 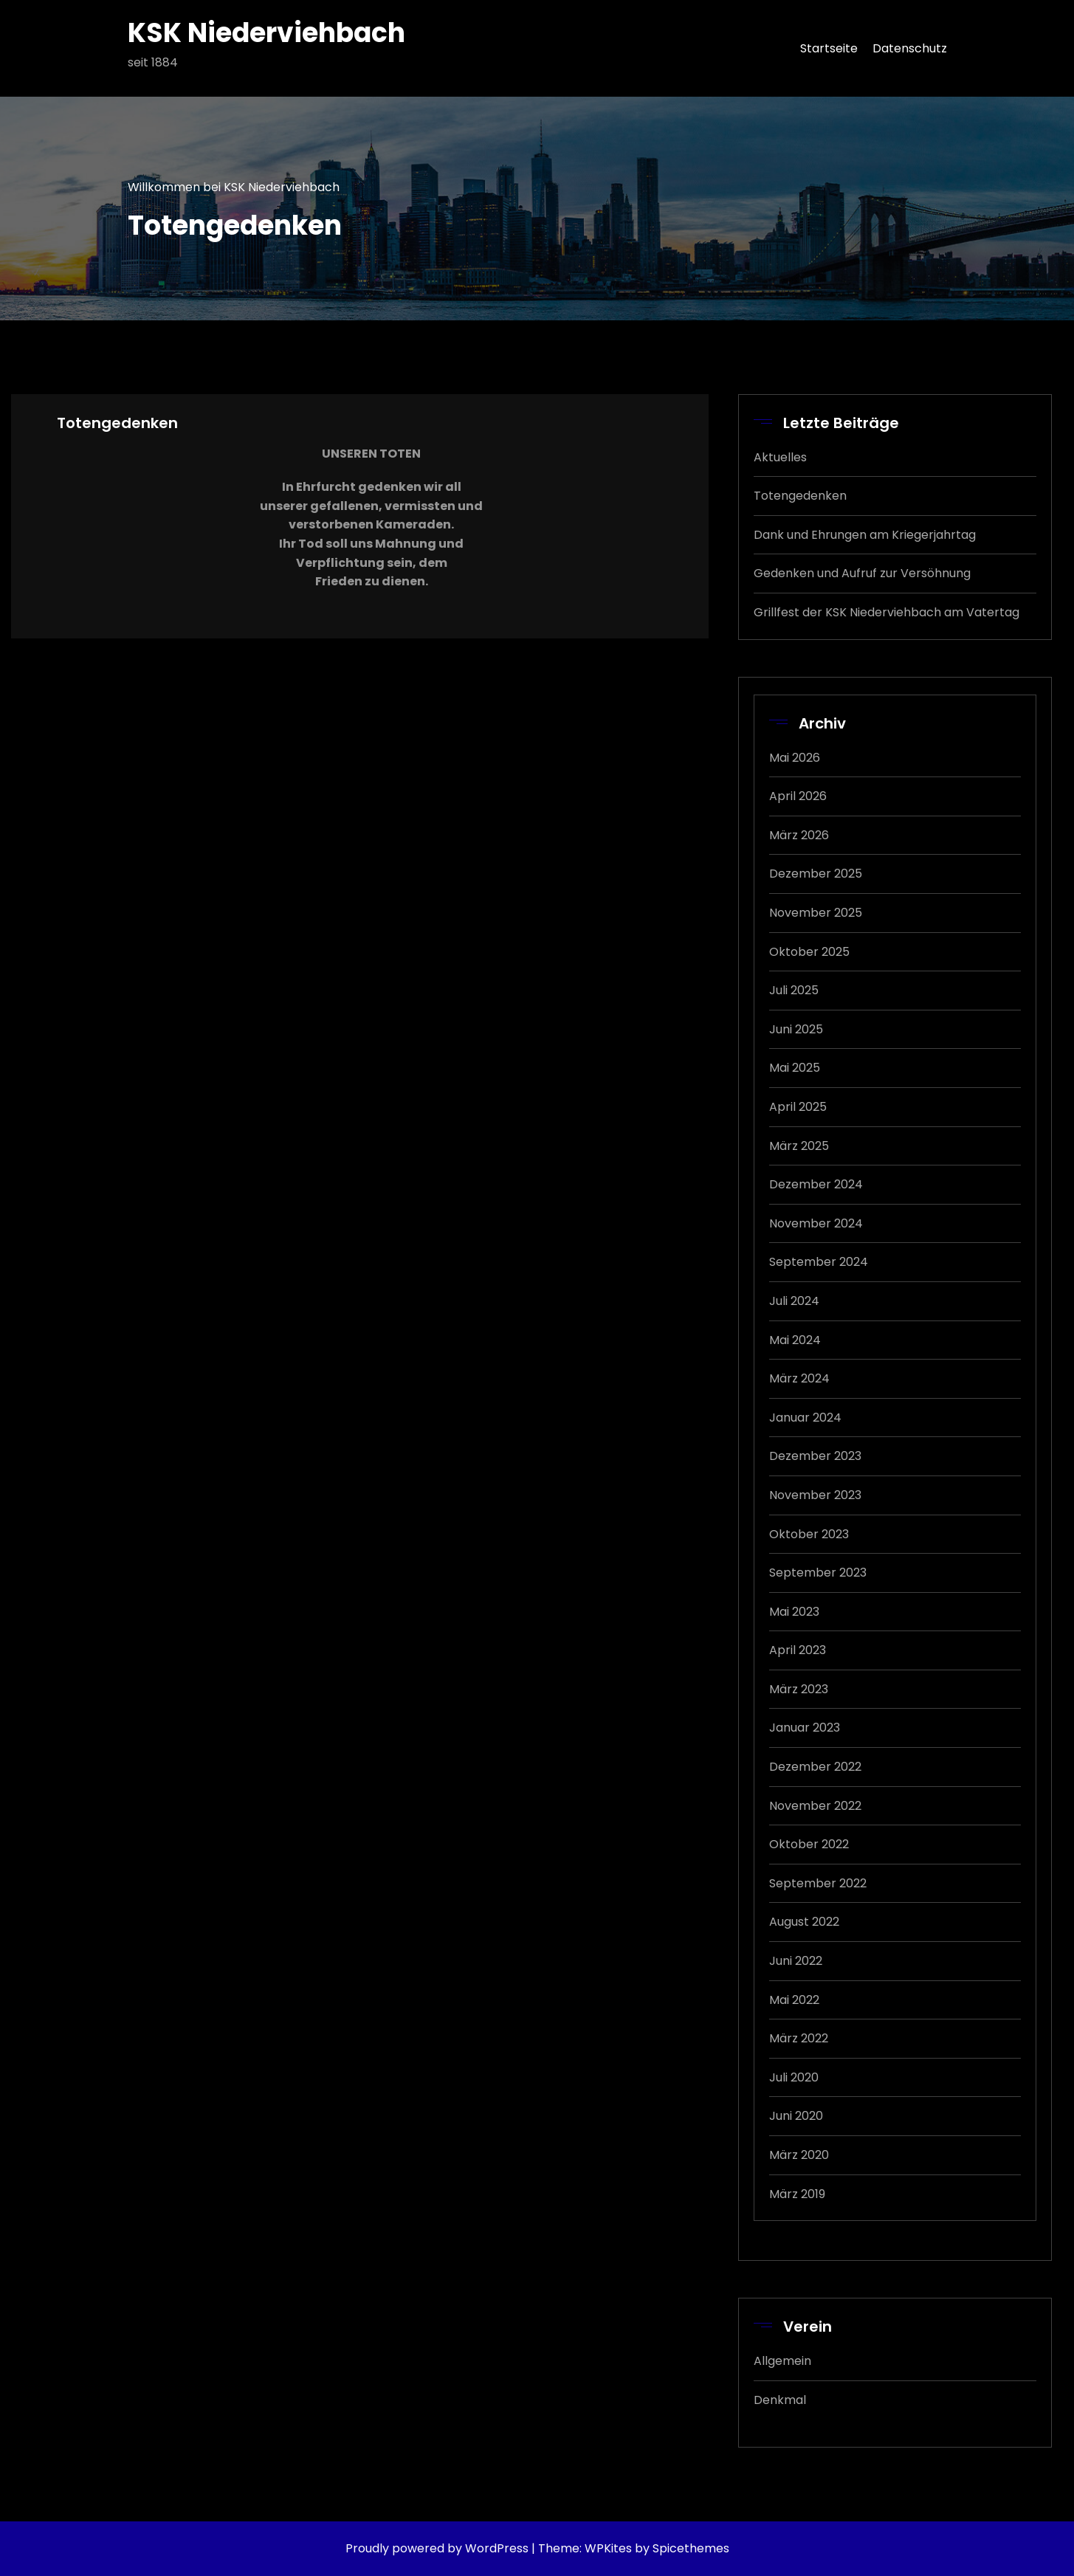 I want to click on Januar 2023, so click(x=804, y=1727).